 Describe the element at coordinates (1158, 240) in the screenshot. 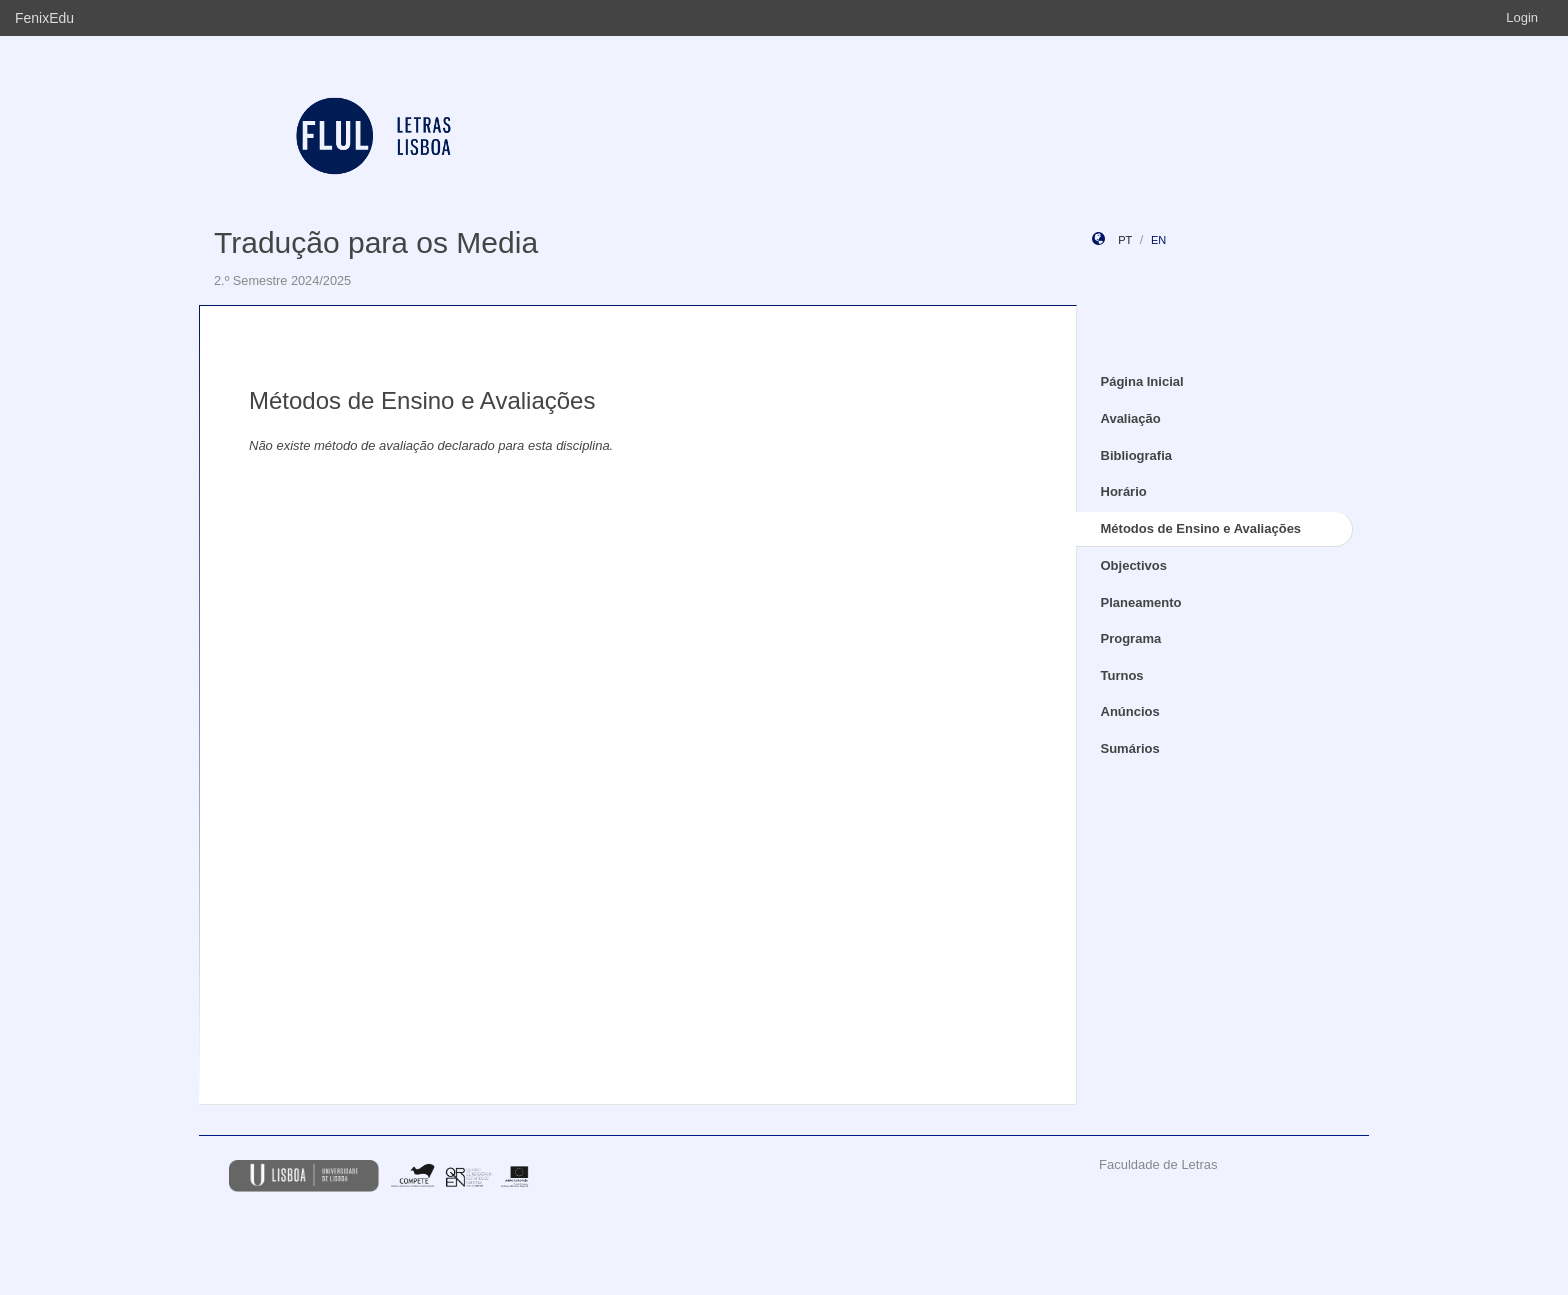

I see `en` at that location.